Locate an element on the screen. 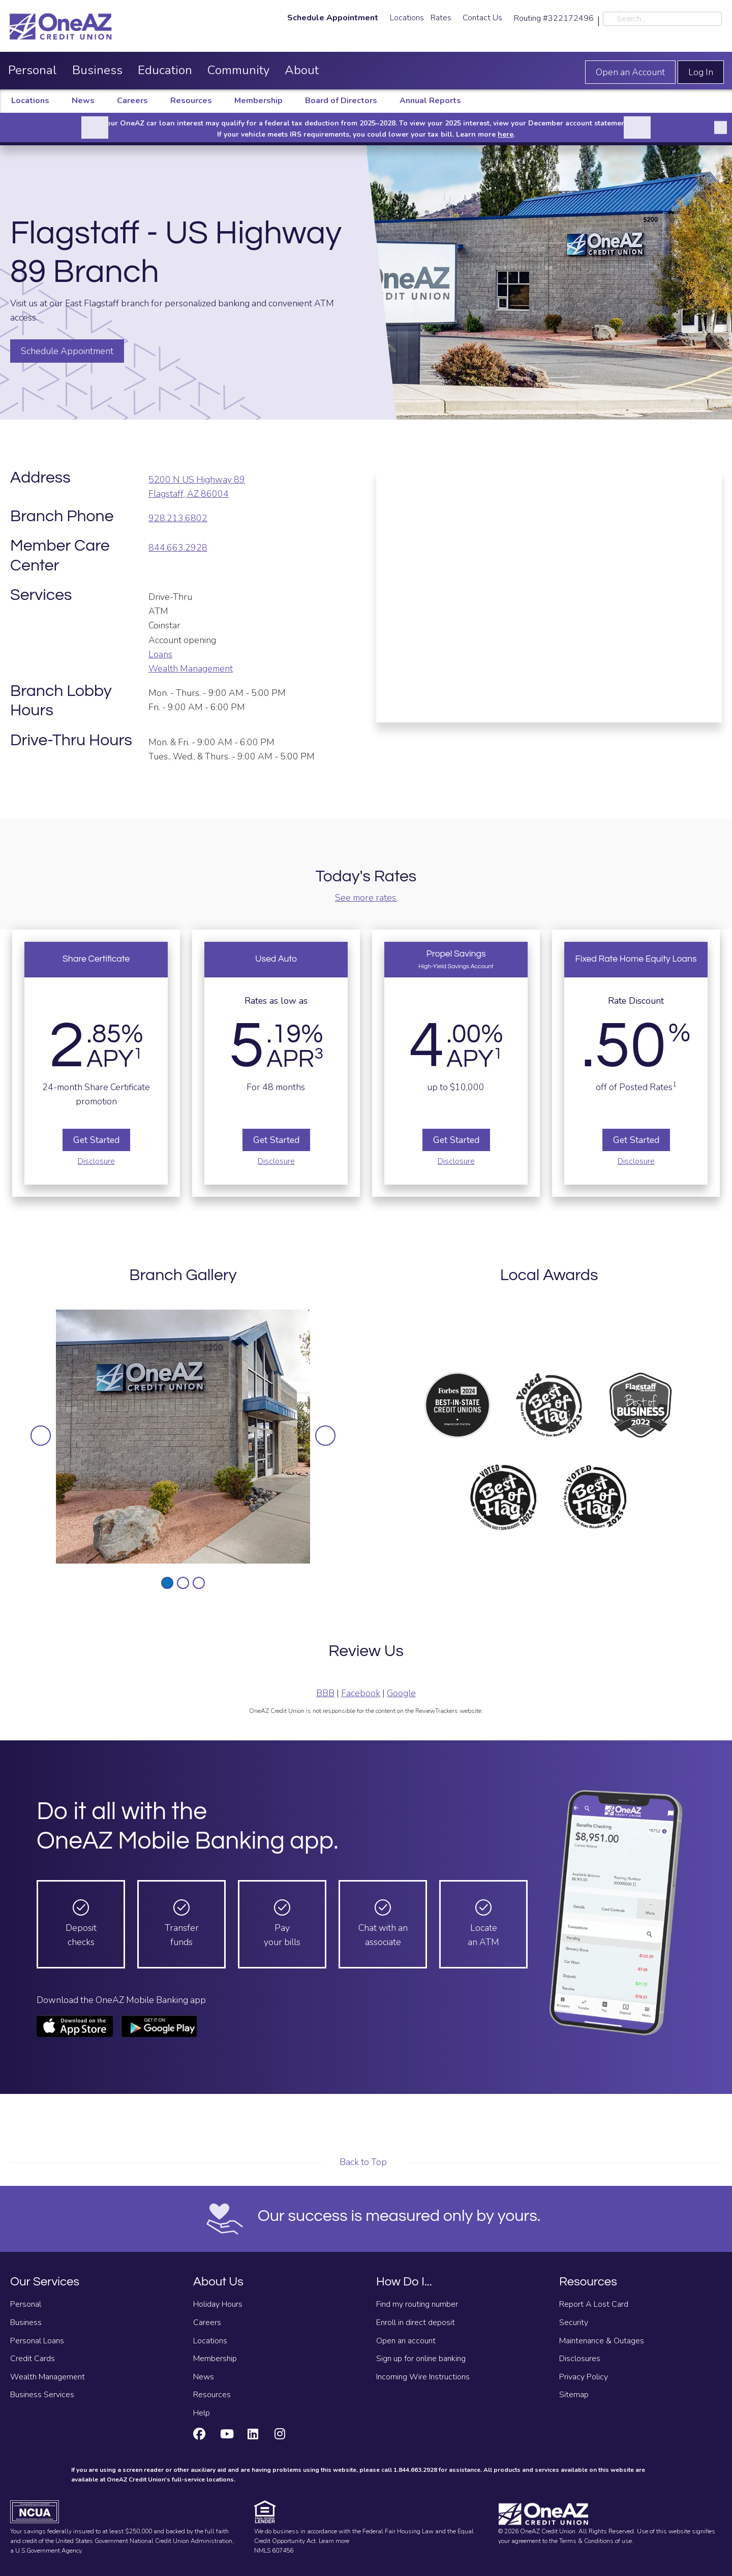 This screenshot has width=732, height=2576. 928.213.6802 is located at coordinates (177, 518).